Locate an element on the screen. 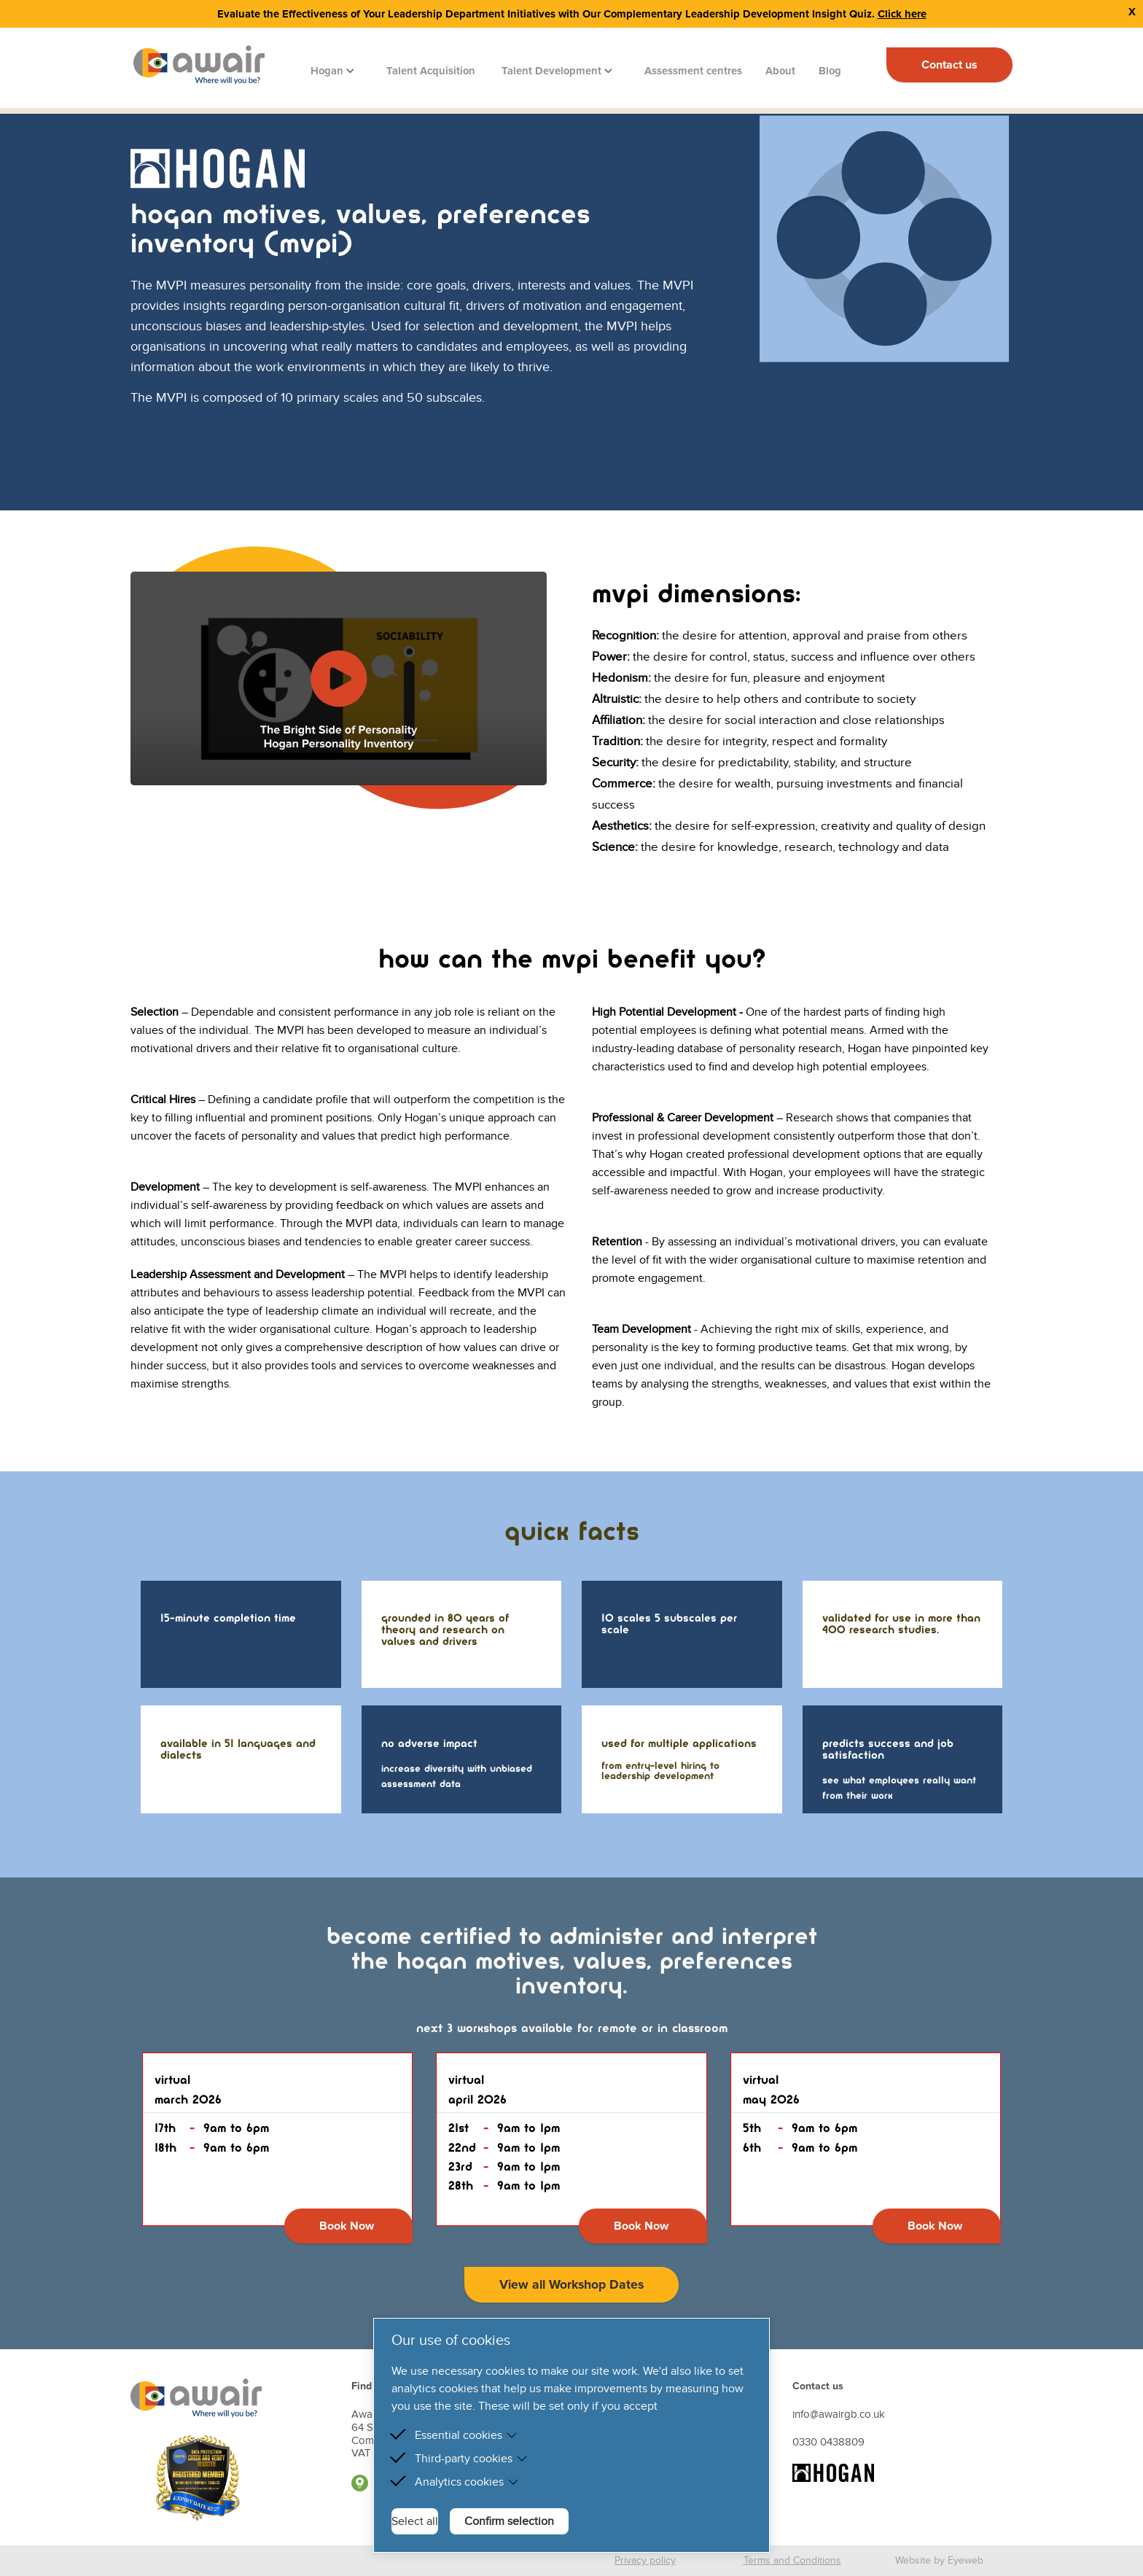  Confirm selection is located at coordinates (509, 2521).